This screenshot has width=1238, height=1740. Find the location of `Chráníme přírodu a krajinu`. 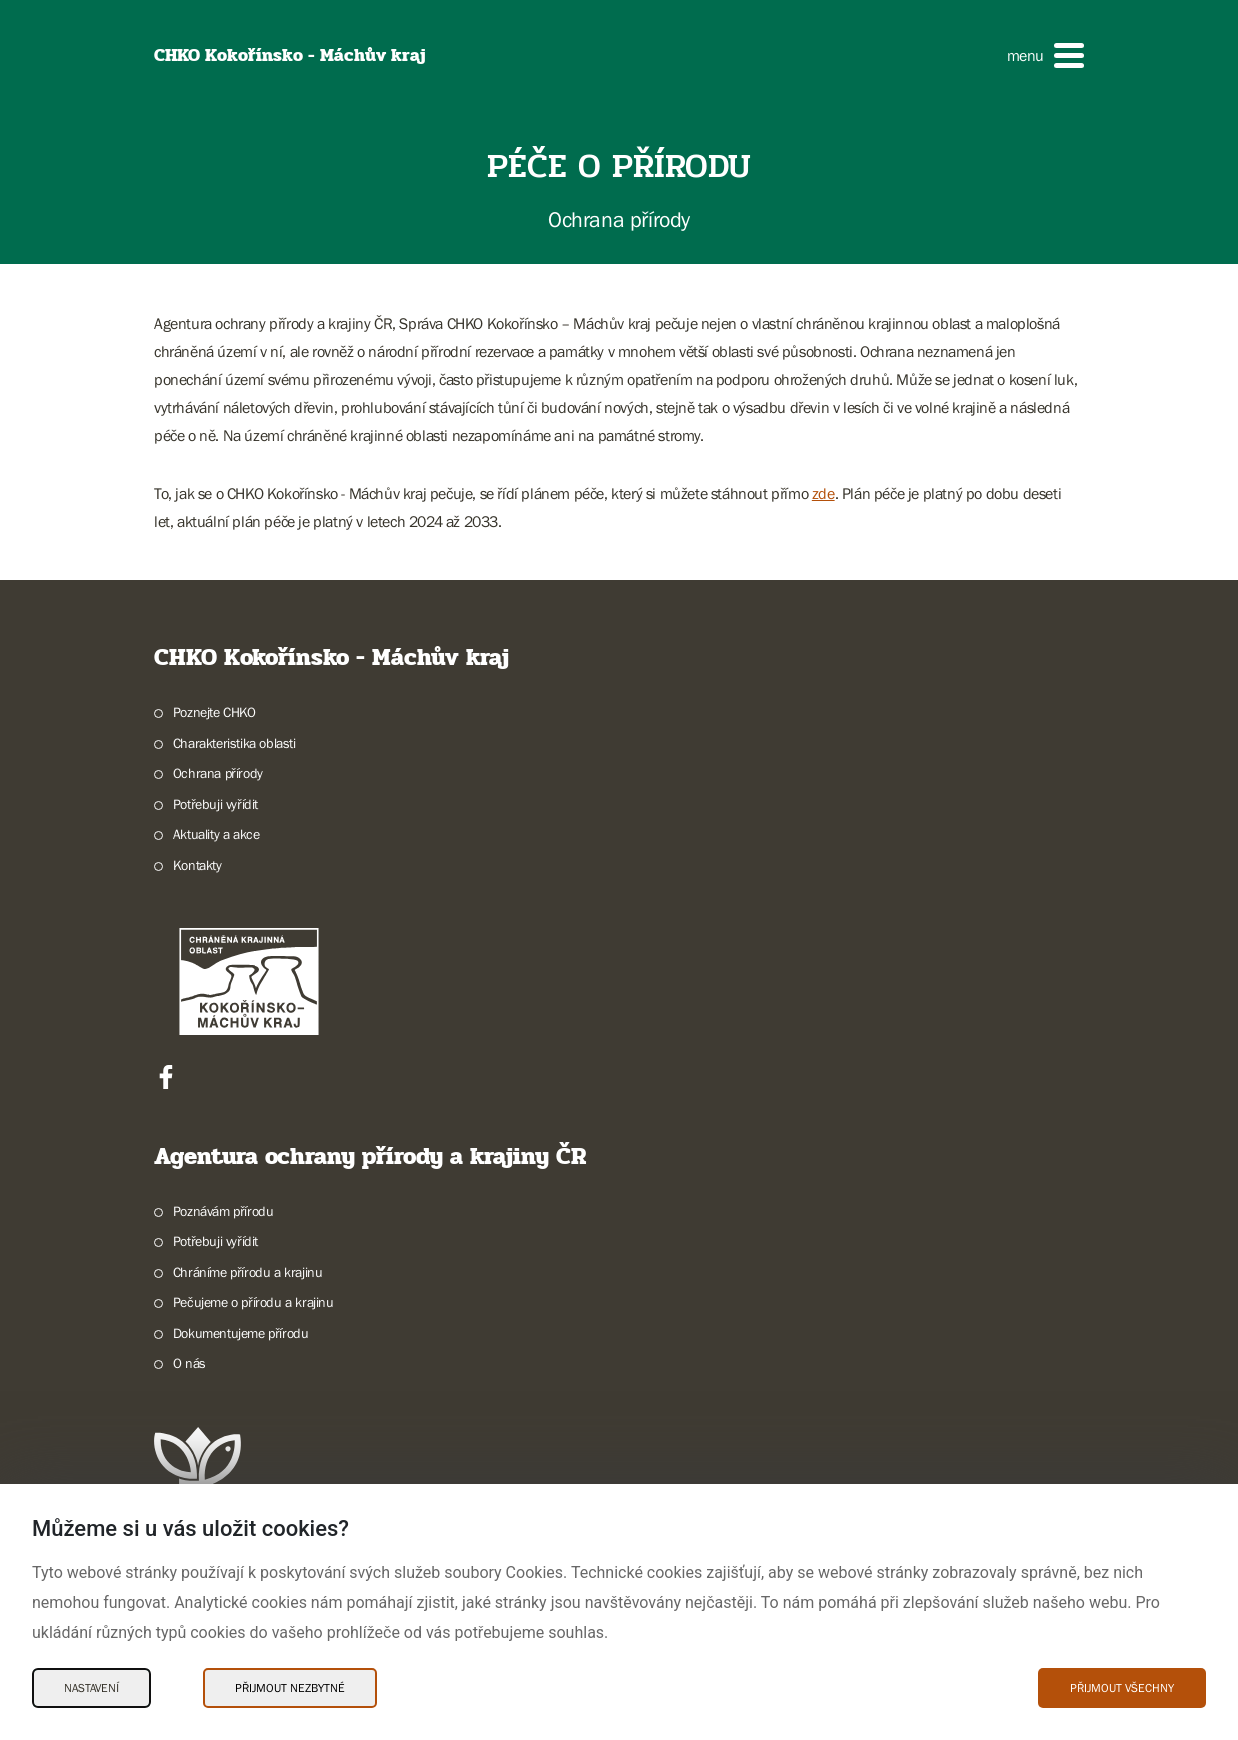

Chráníme přírodu a krajinu is located at coordinates (248, 1272).